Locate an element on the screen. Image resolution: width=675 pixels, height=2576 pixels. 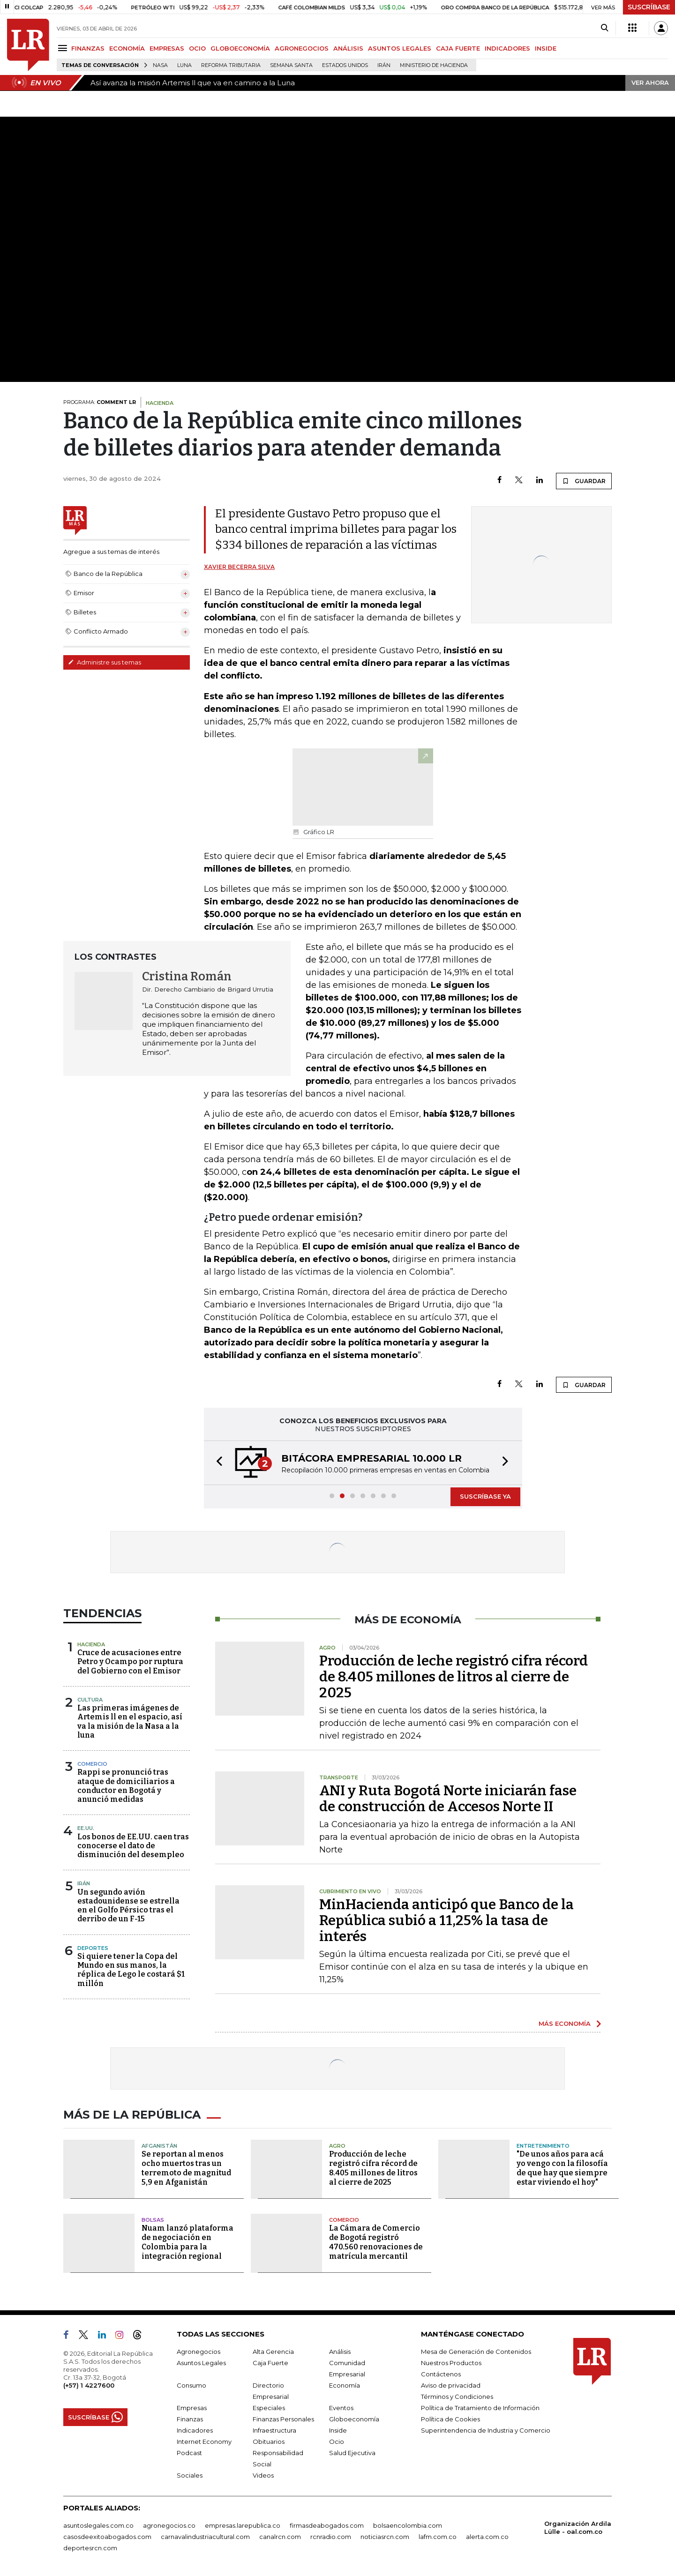
Especiales is located at coordinates (269, 2408).